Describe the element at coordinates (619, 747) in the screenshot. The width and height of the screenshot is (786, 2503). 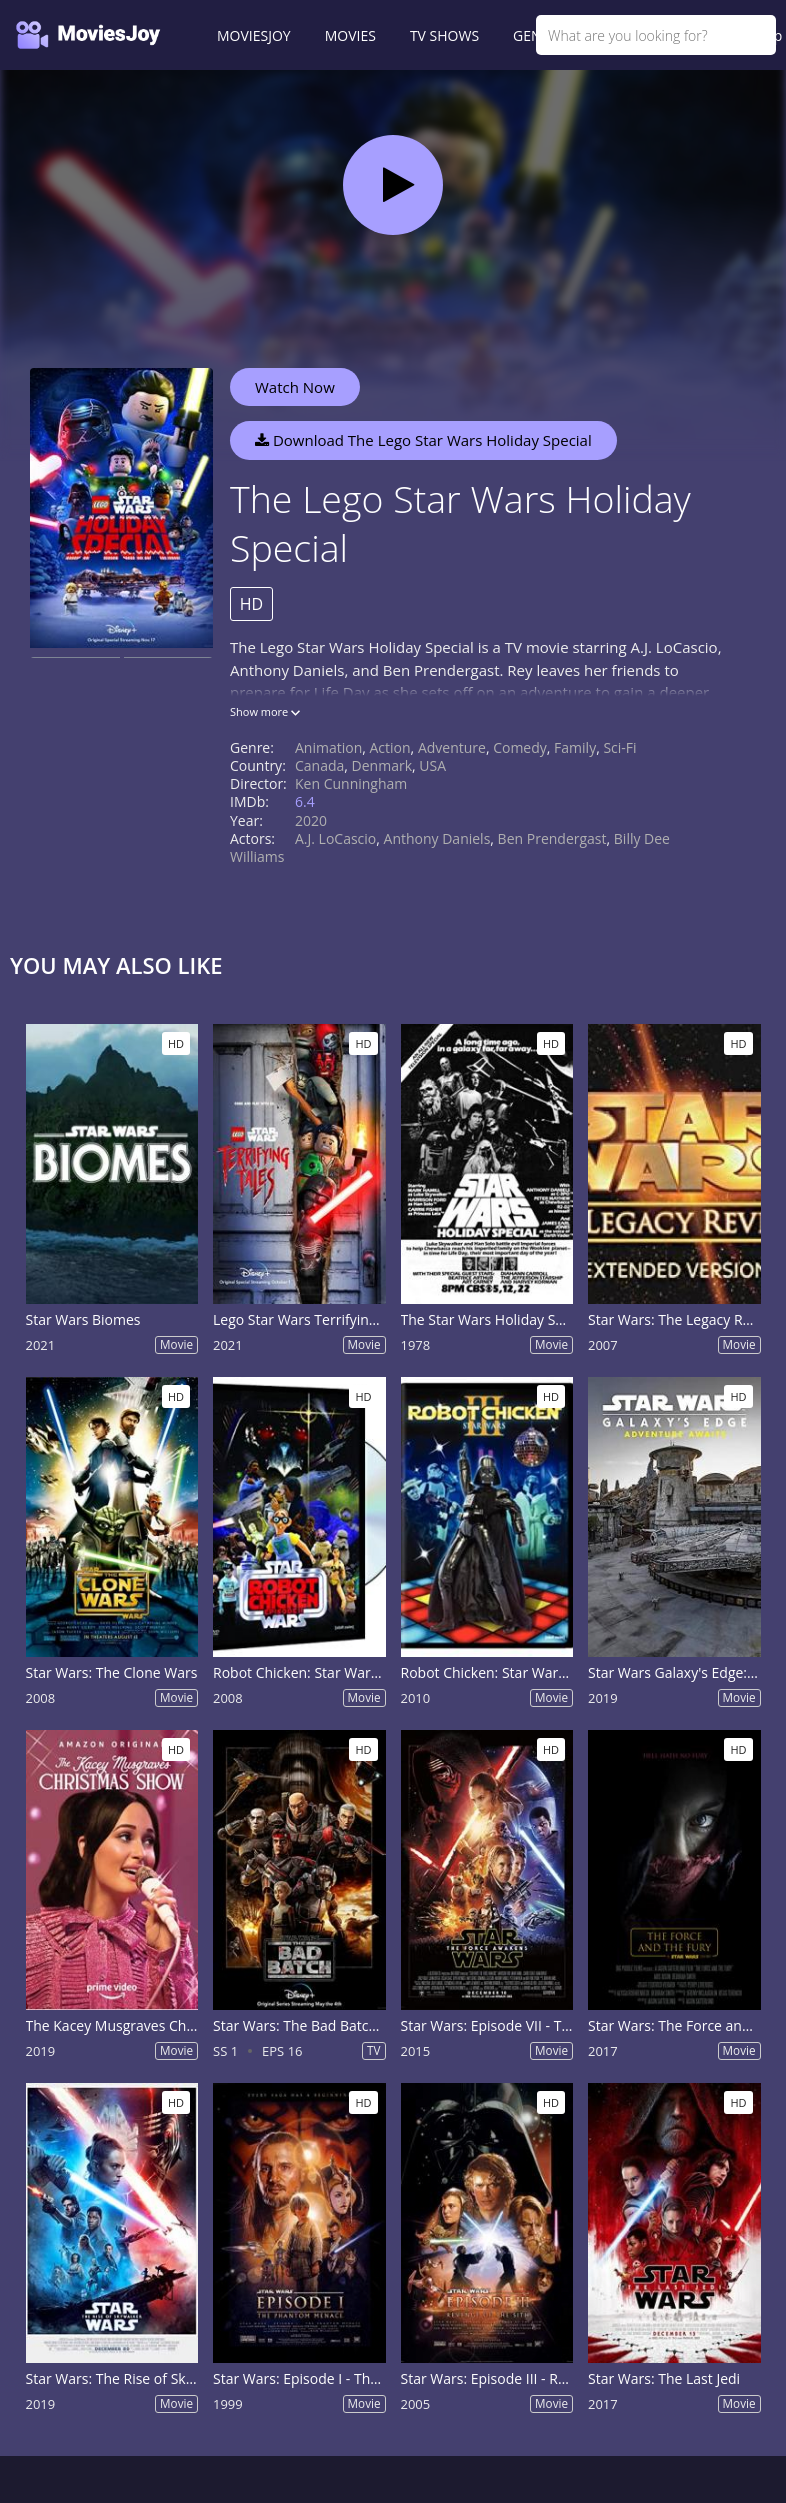
I see `Sci-Fi` at that location.